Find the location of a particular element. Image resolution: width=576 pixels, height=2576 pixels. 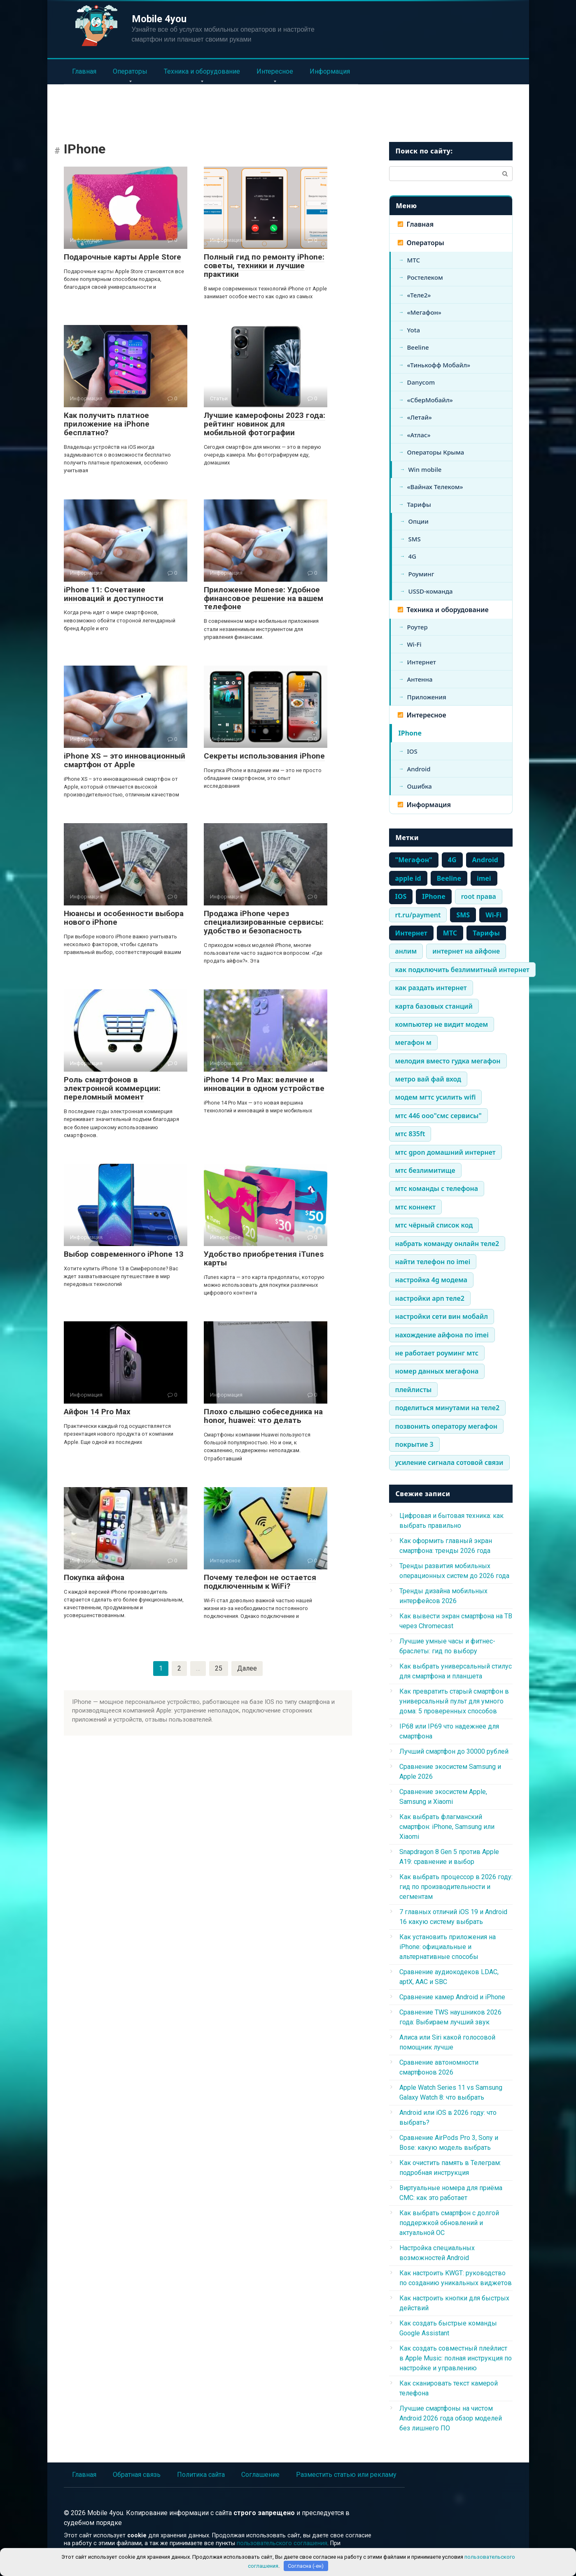

SMS [SMS (1 248 элементов)] is located at coordinates (463, 914).